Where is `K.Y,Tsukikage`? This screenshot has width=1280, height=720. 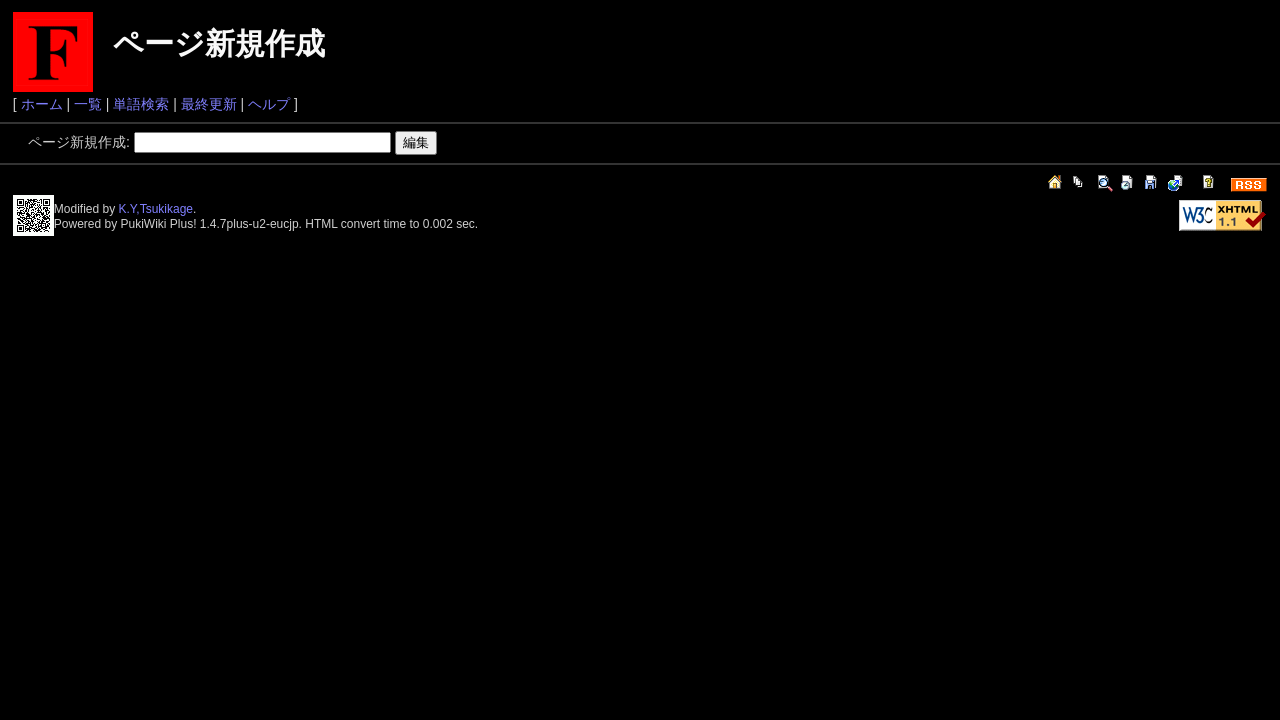 K.Y,Tsukikage is located at coordinates (156, 209).